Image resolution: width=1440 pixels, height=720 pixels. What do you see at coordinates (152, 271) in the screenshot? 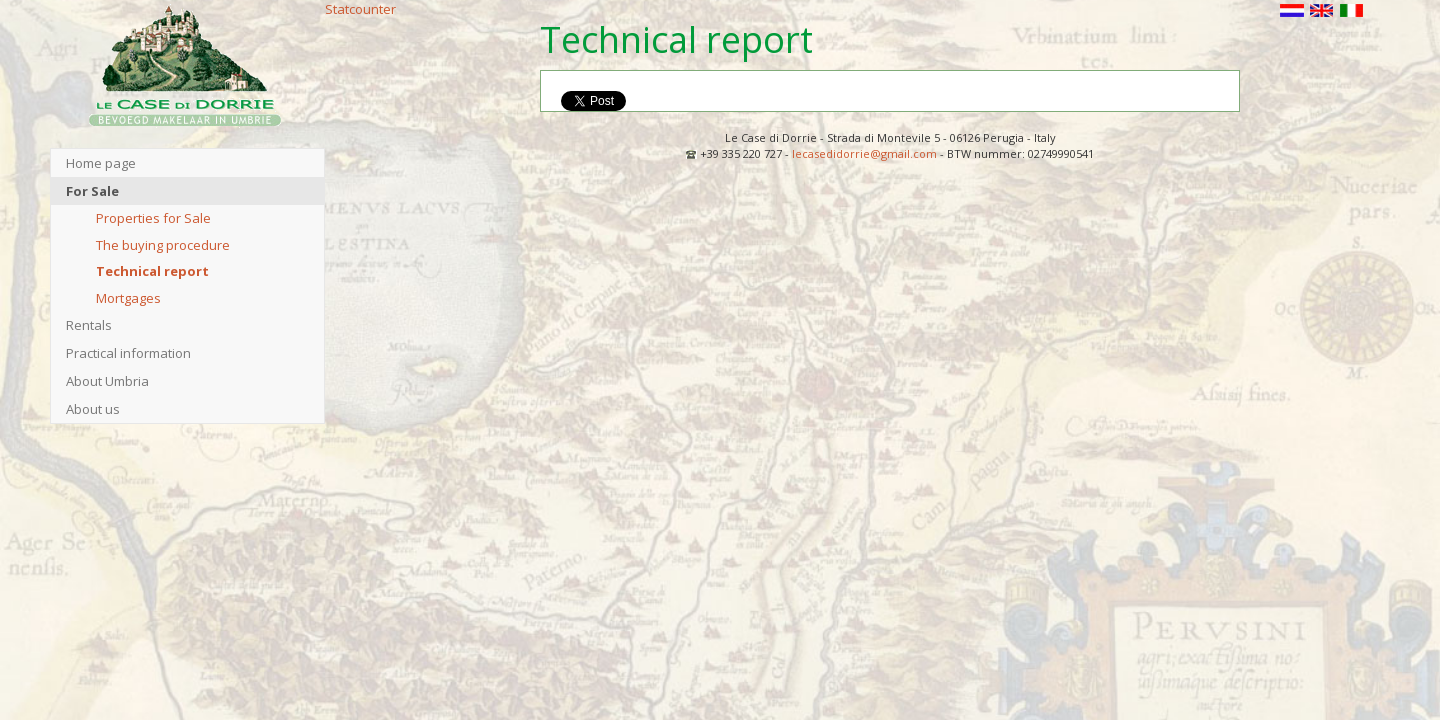
I see `Technical report` at bounding box center [152, 271].